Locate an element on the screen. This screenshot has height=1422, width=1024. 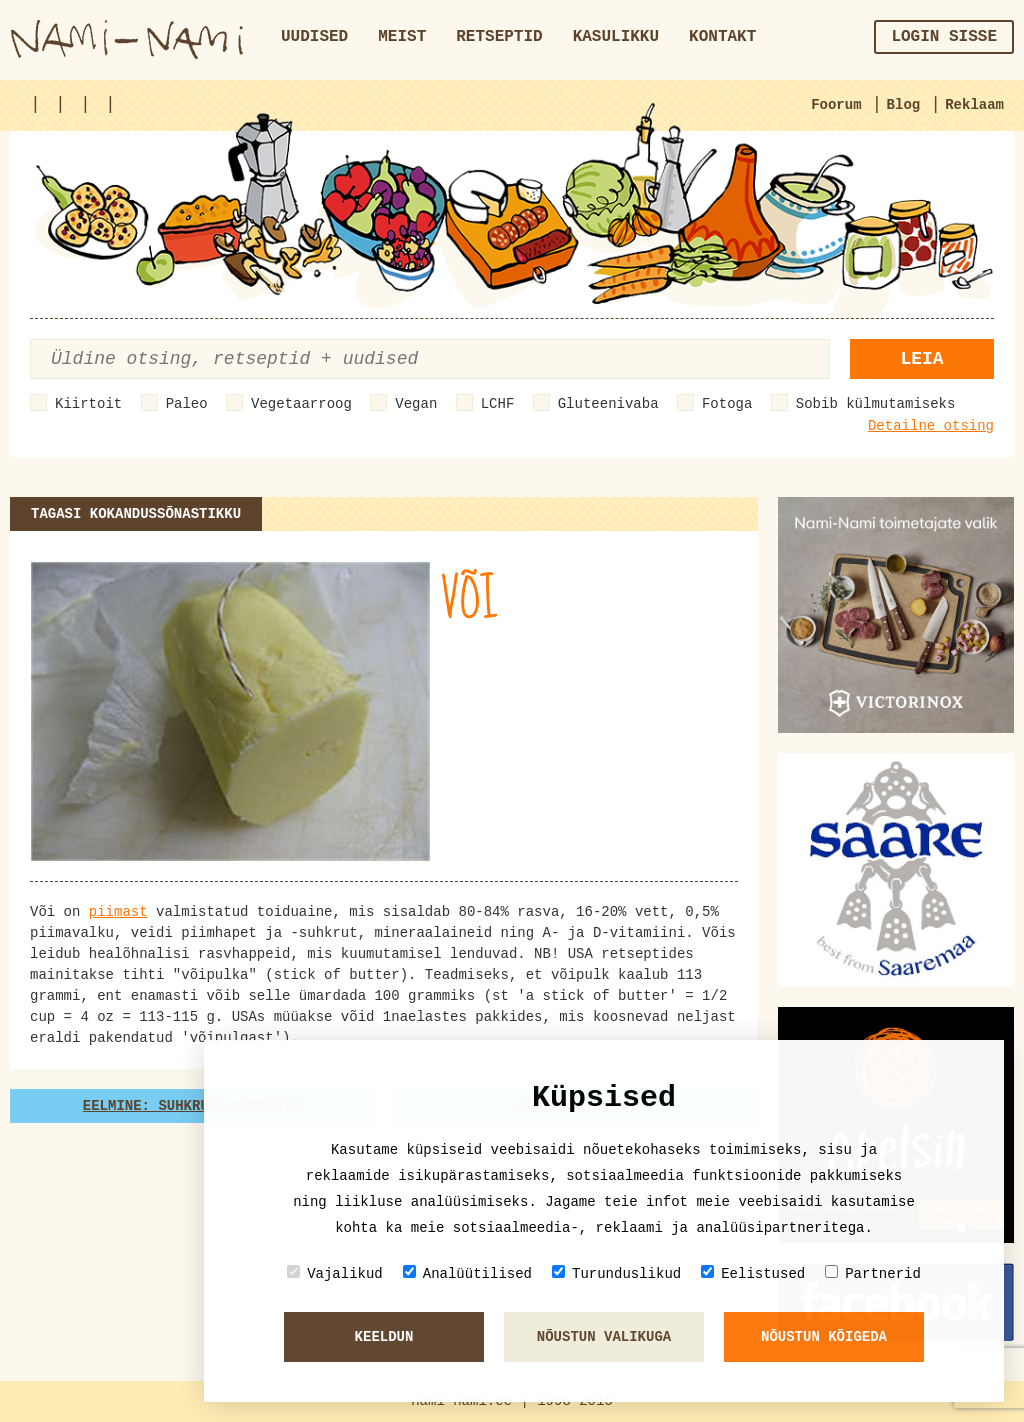
Vegan is located at coordinates (416, 404).